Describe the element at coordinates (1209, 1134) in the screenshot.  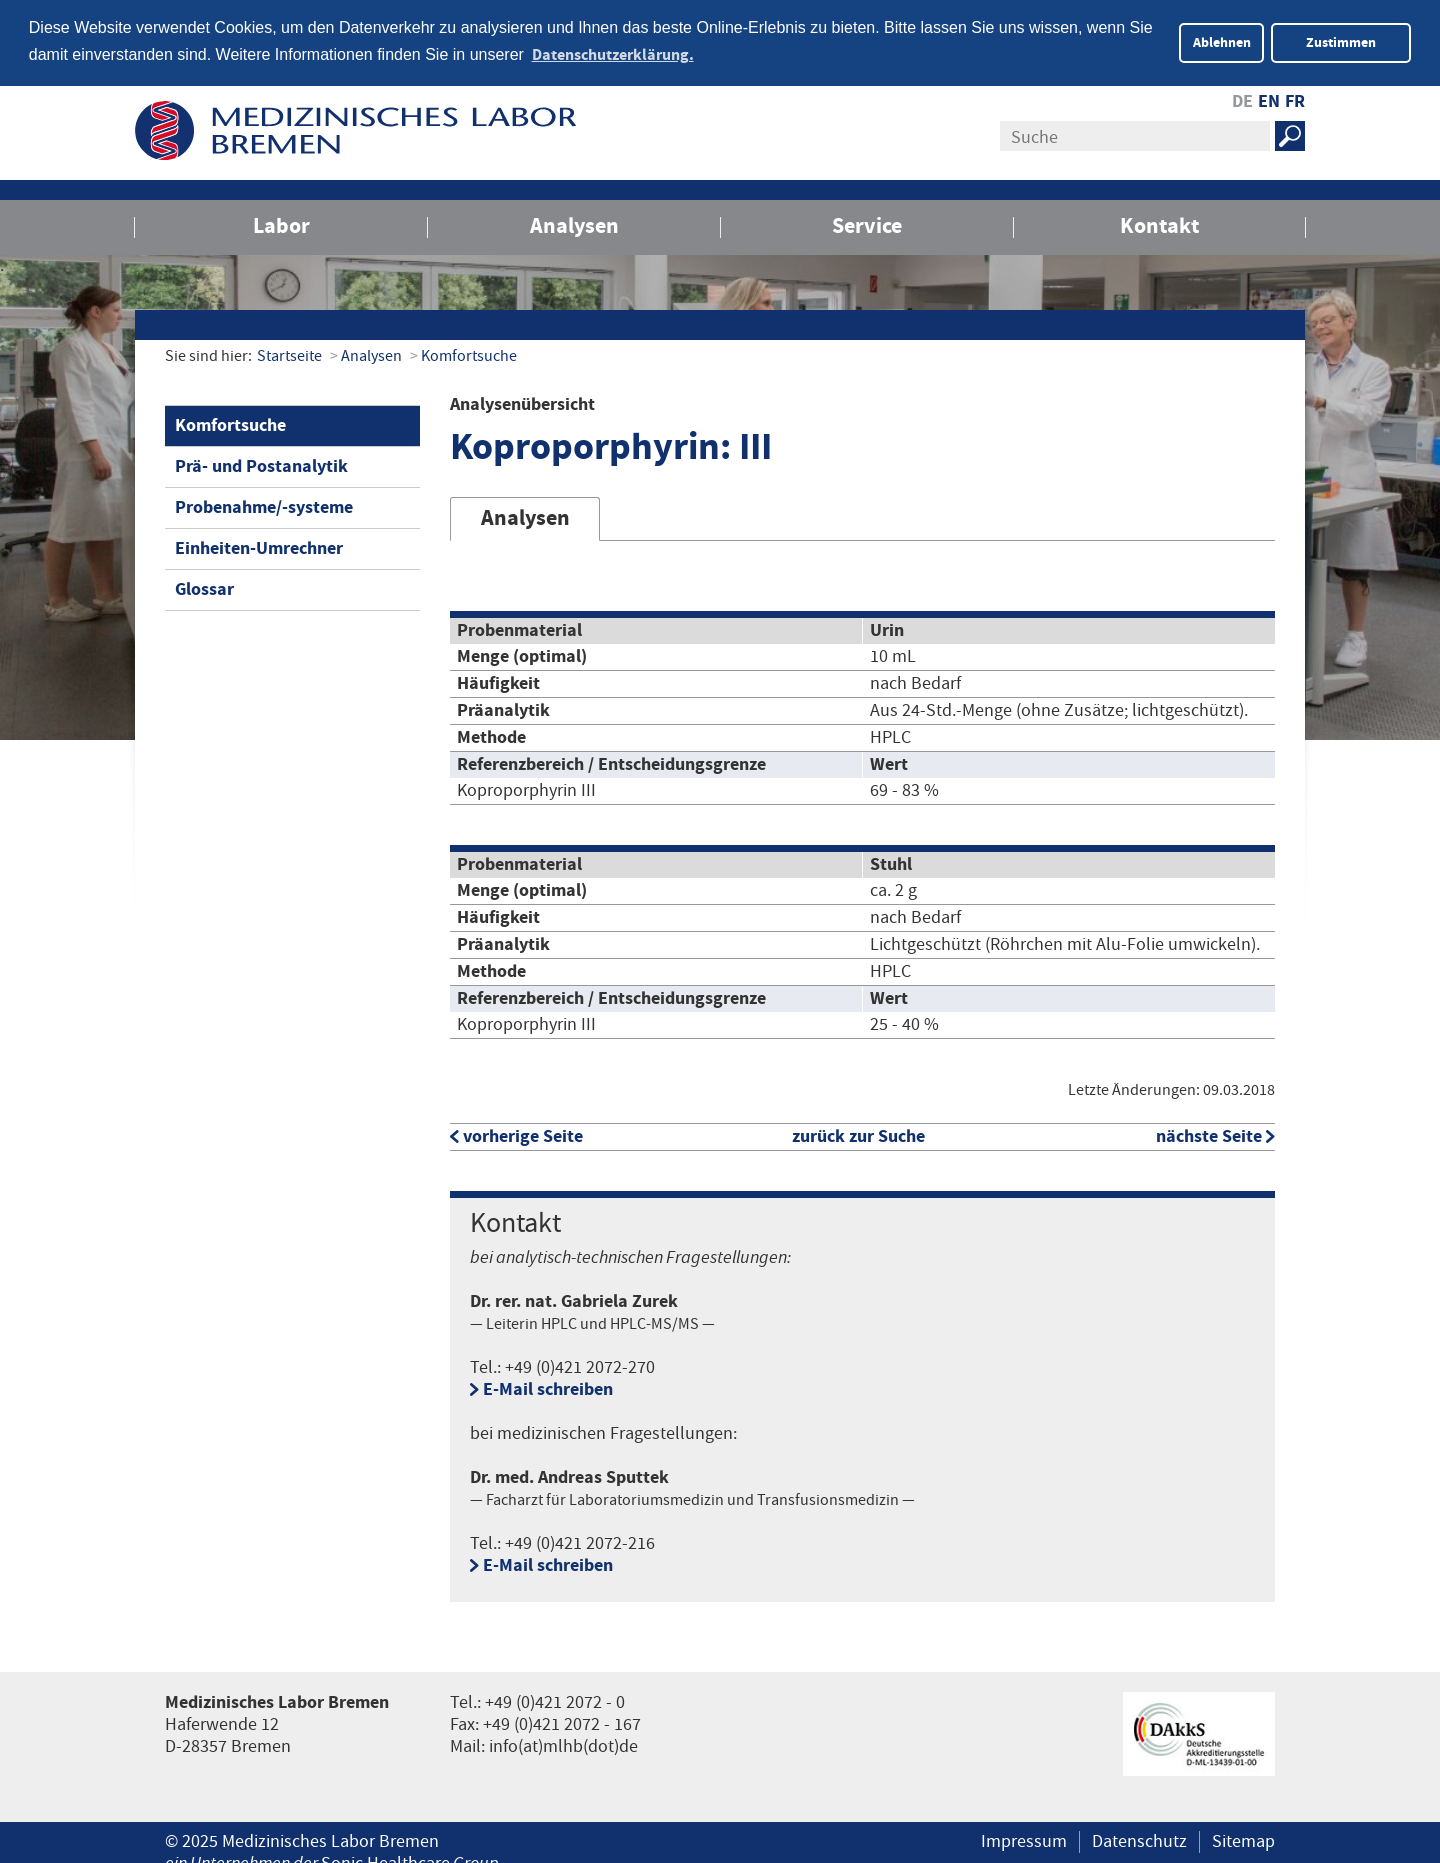
I see `nächste Seite` at that location.